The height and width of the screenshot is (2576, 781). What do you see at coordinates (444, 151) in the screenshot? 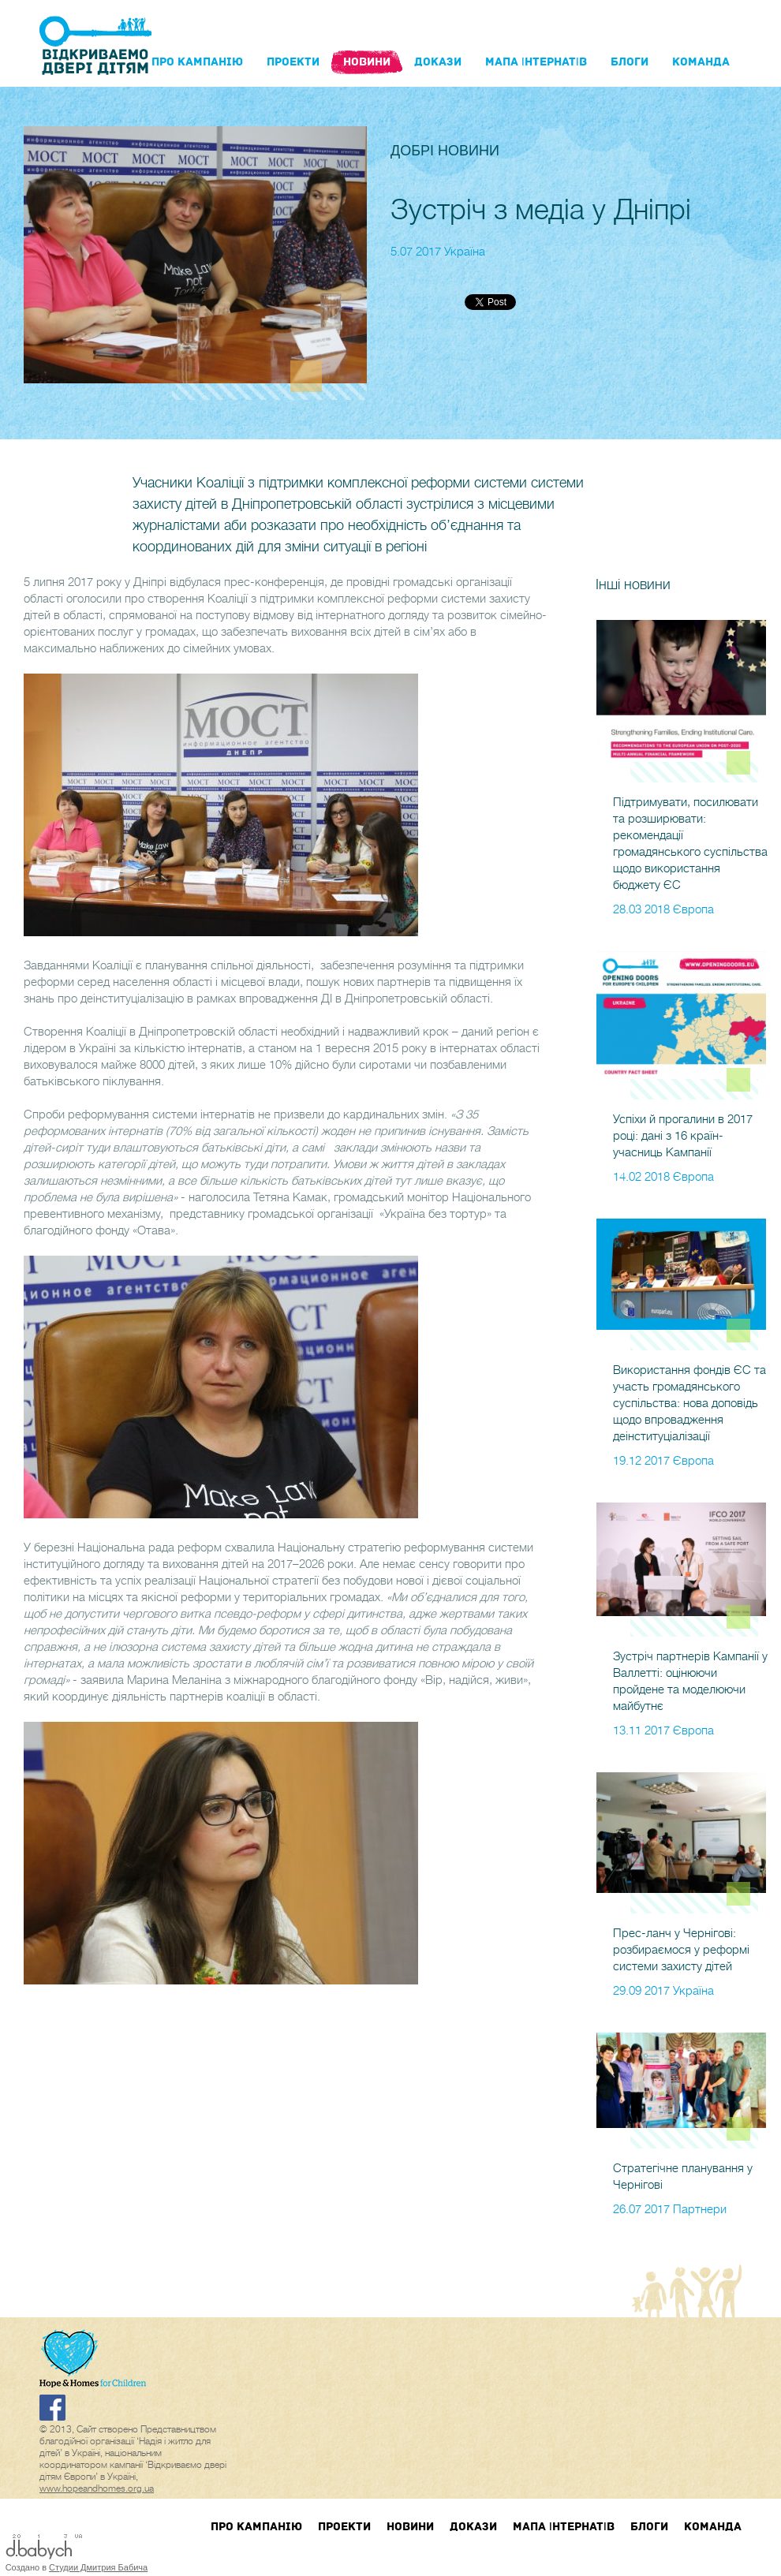
I see `Добрі новини` at bounding box center [444, 151].